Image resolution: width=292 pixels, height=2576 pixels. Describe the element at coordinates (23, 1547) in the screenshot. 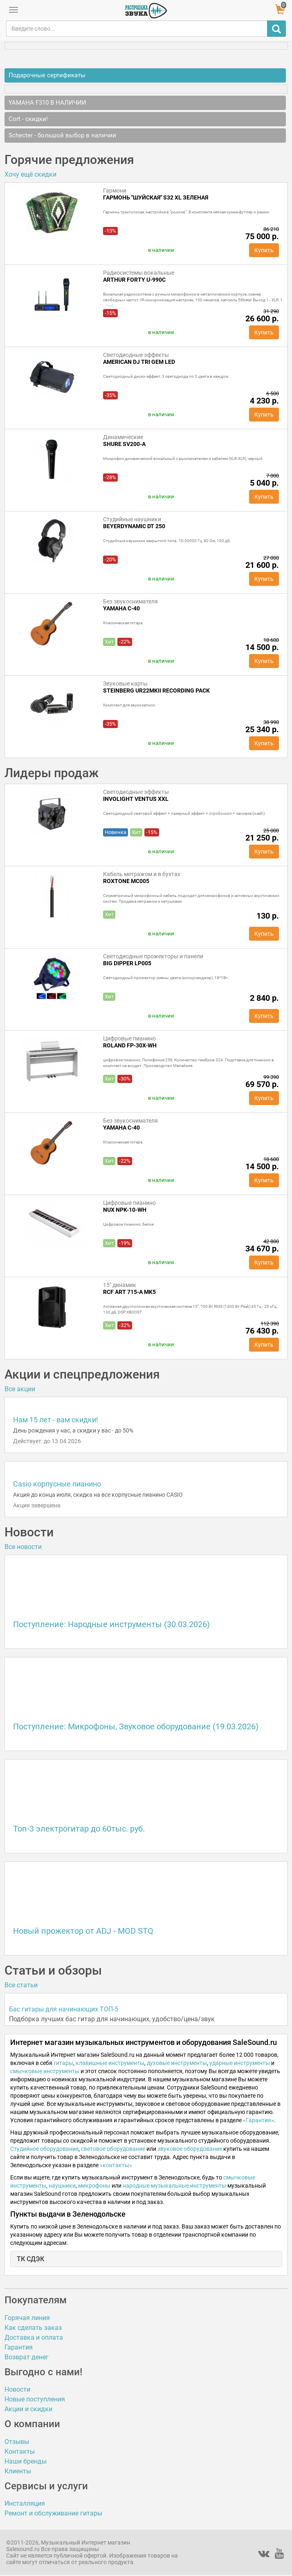

I see `Все новости` at that location.